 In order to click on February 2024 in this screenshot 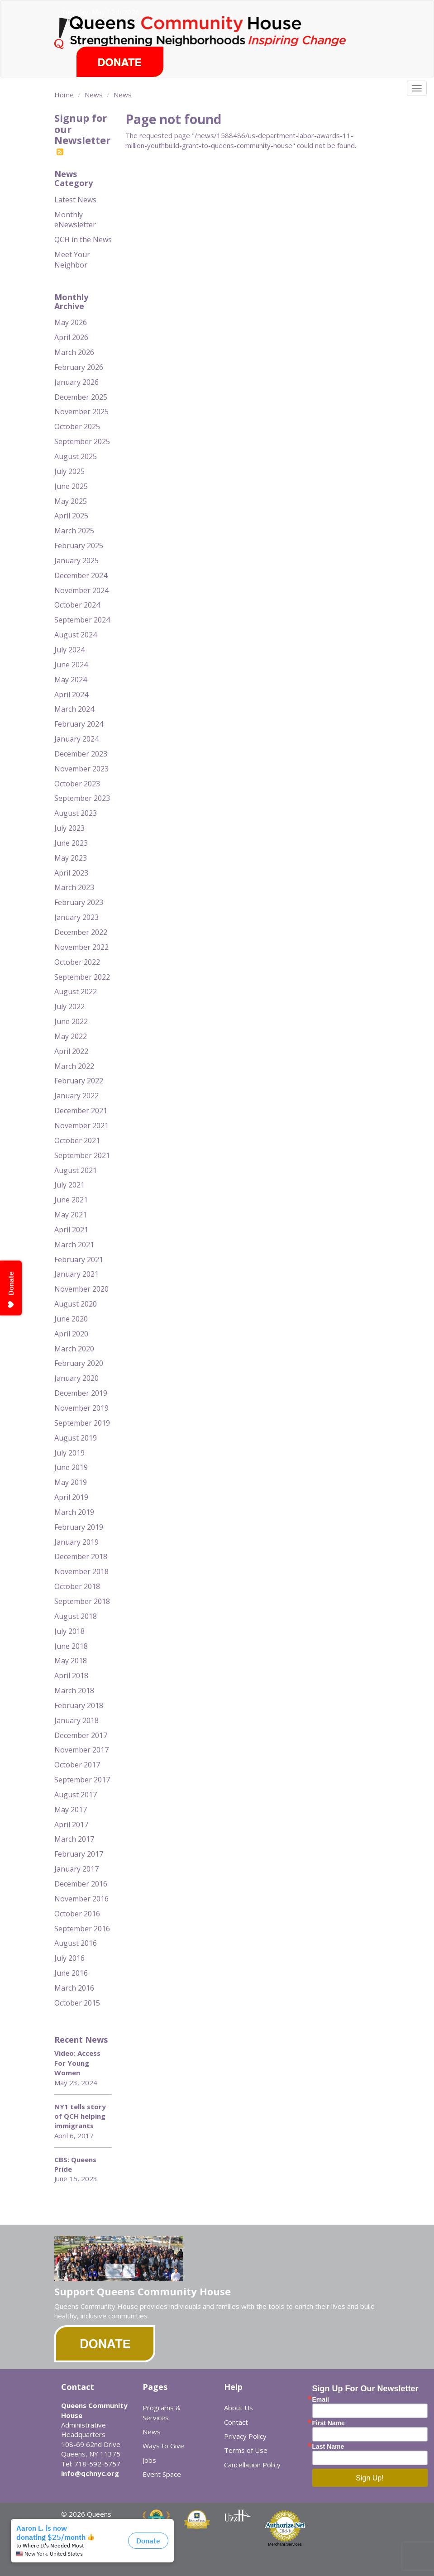, I will do `click(78, 724)`.